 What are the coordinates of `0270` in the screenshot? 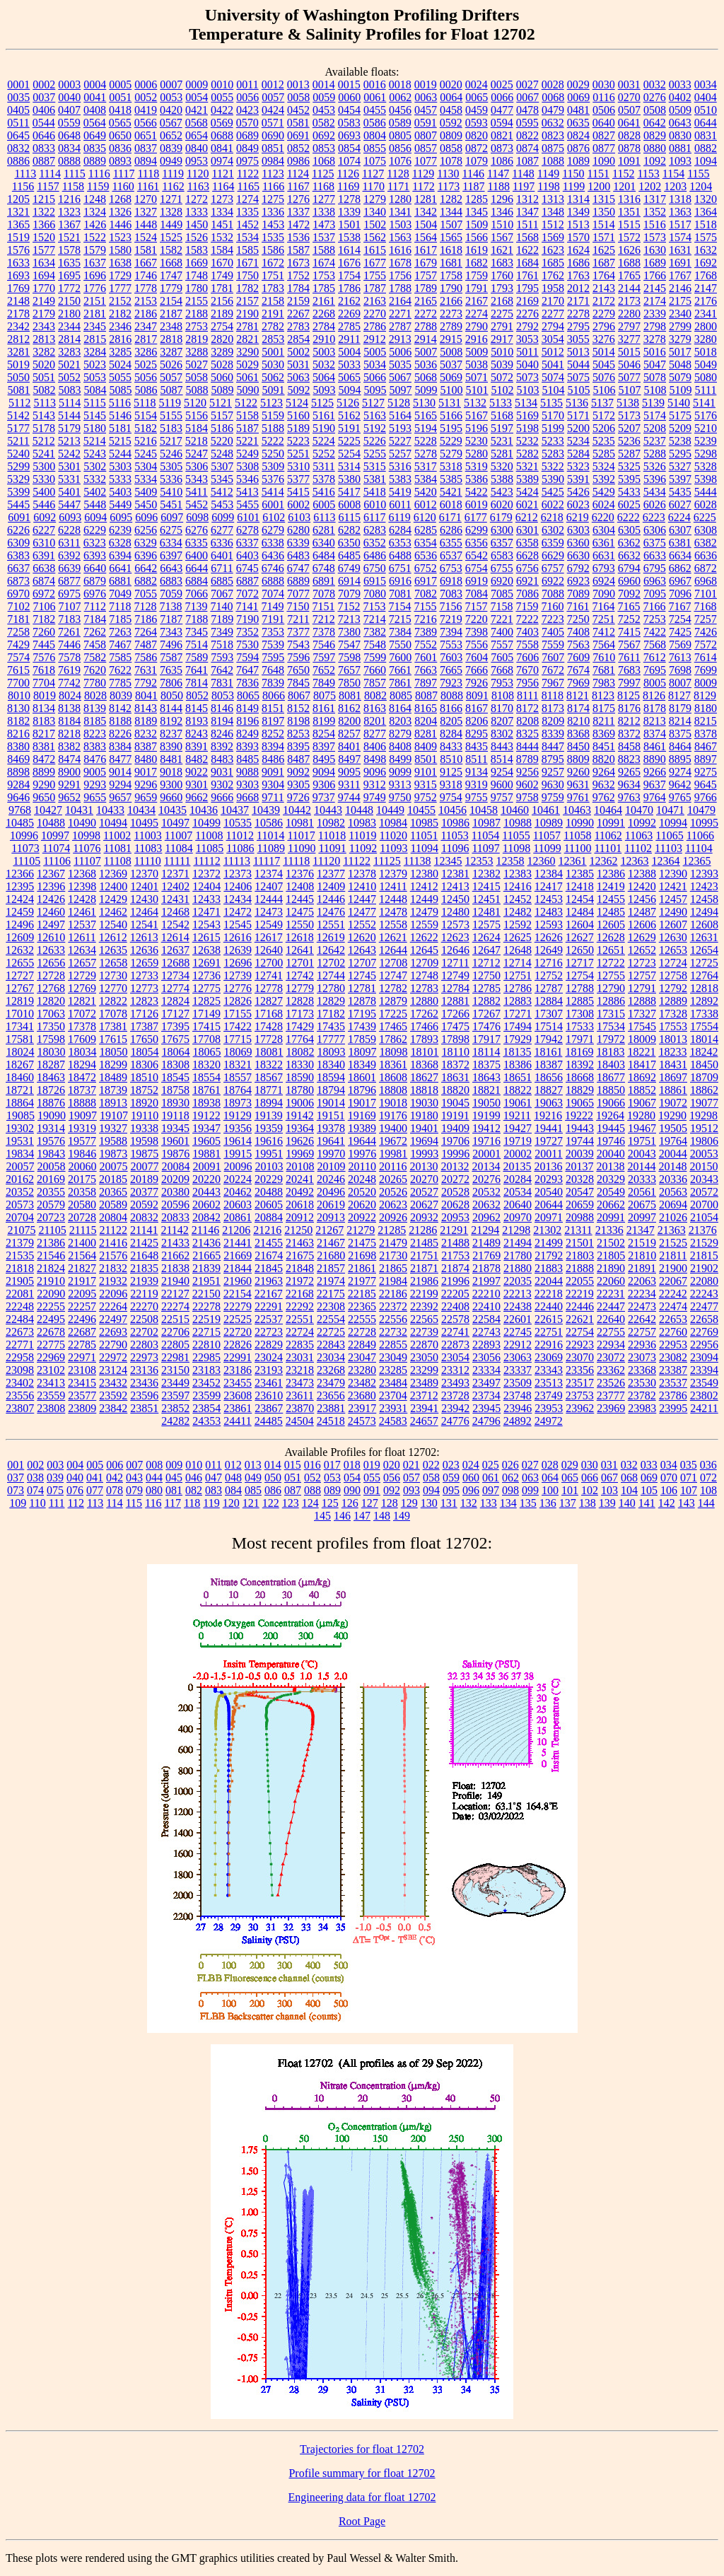 It's located at (629, 97).